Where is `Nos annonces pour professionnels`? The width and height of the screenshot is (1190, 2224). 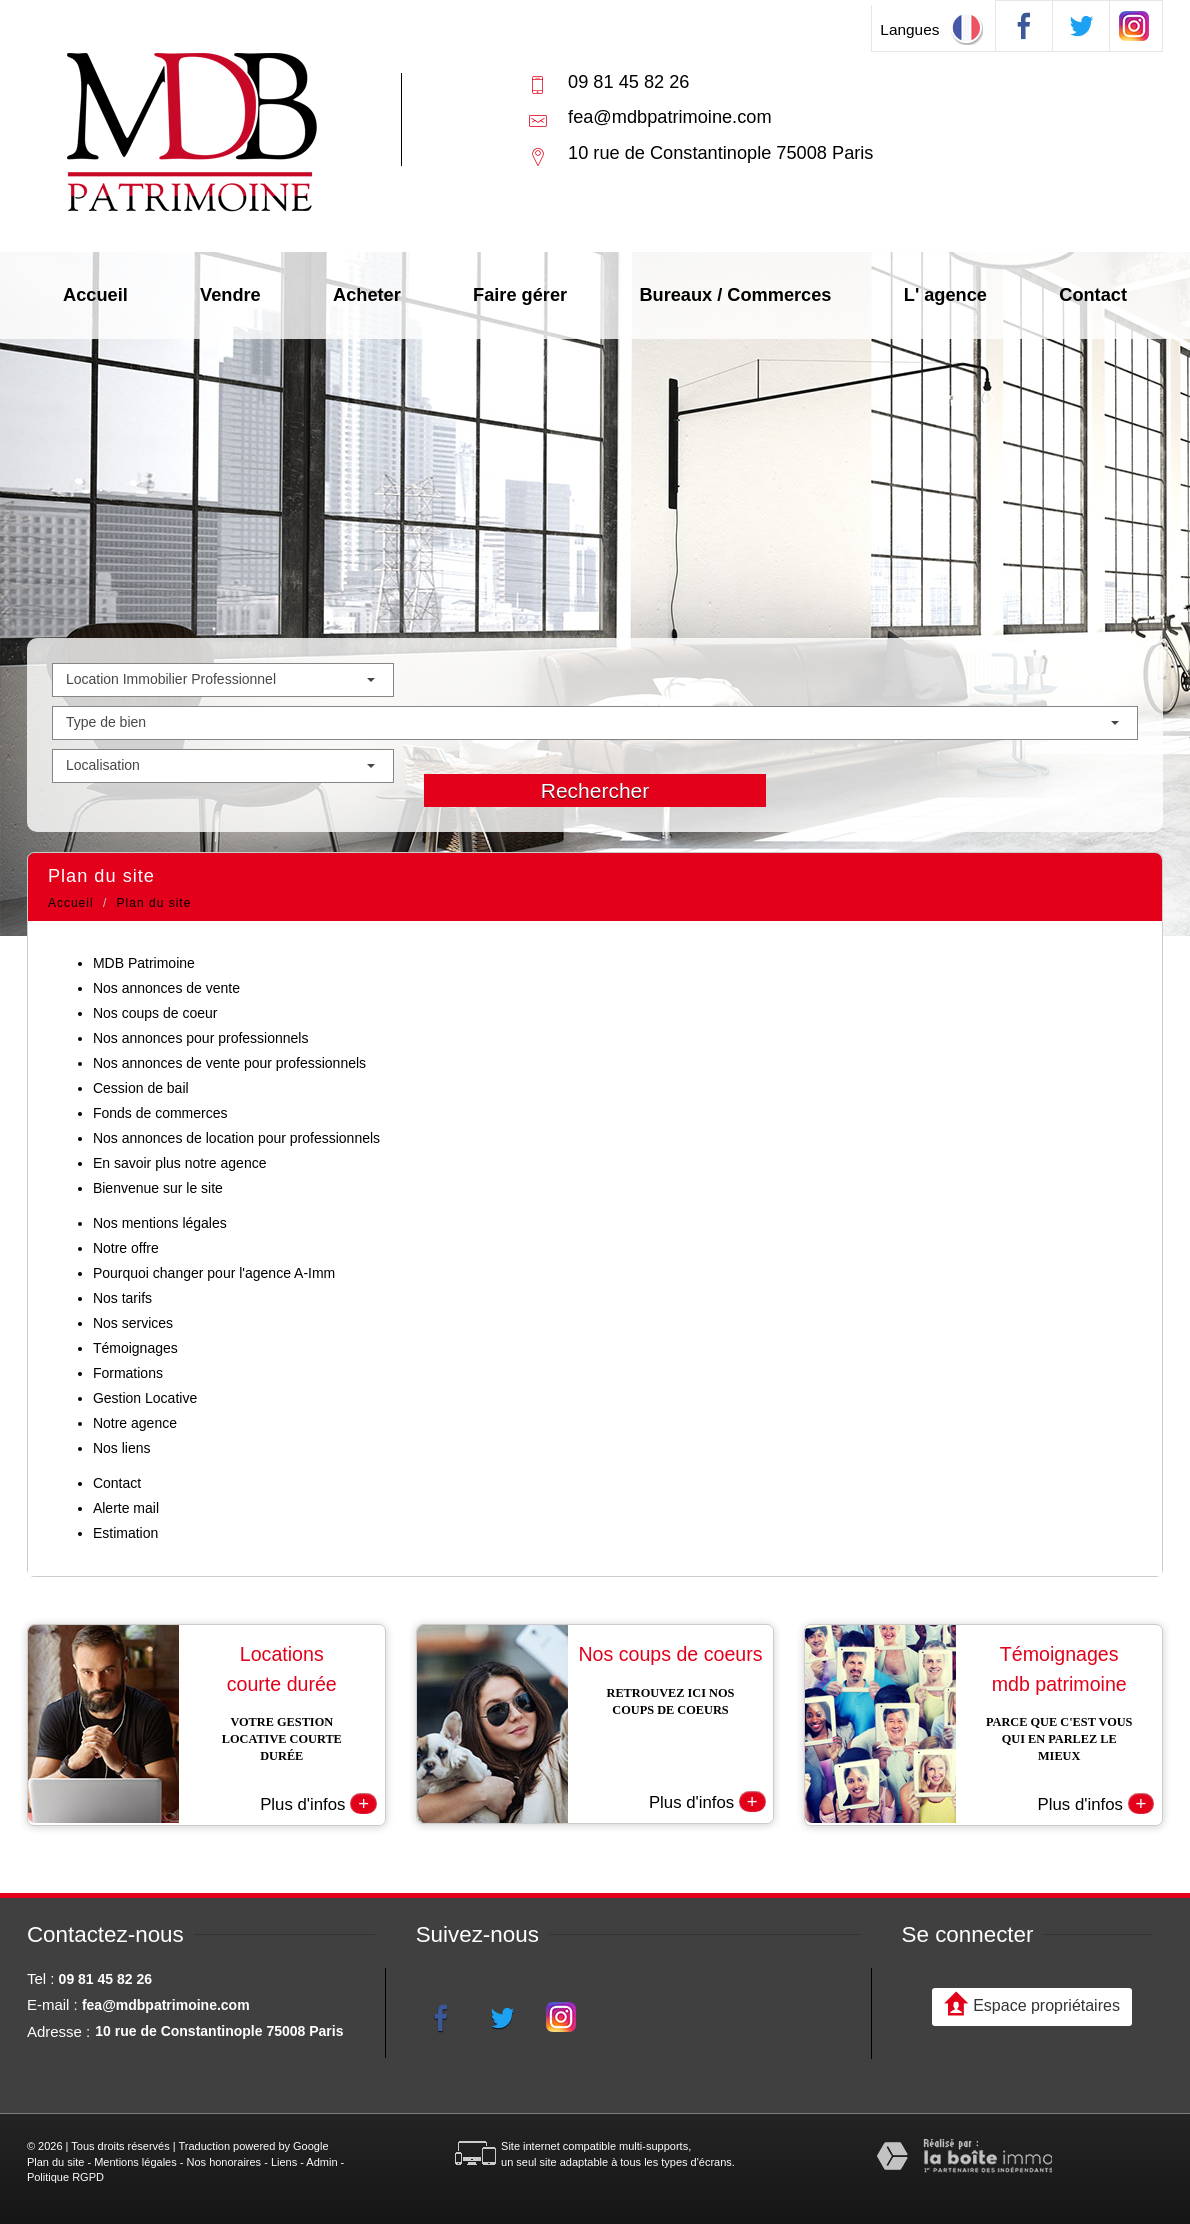
Nos annonces pour professionnels is located at coordinates (201, 1038).